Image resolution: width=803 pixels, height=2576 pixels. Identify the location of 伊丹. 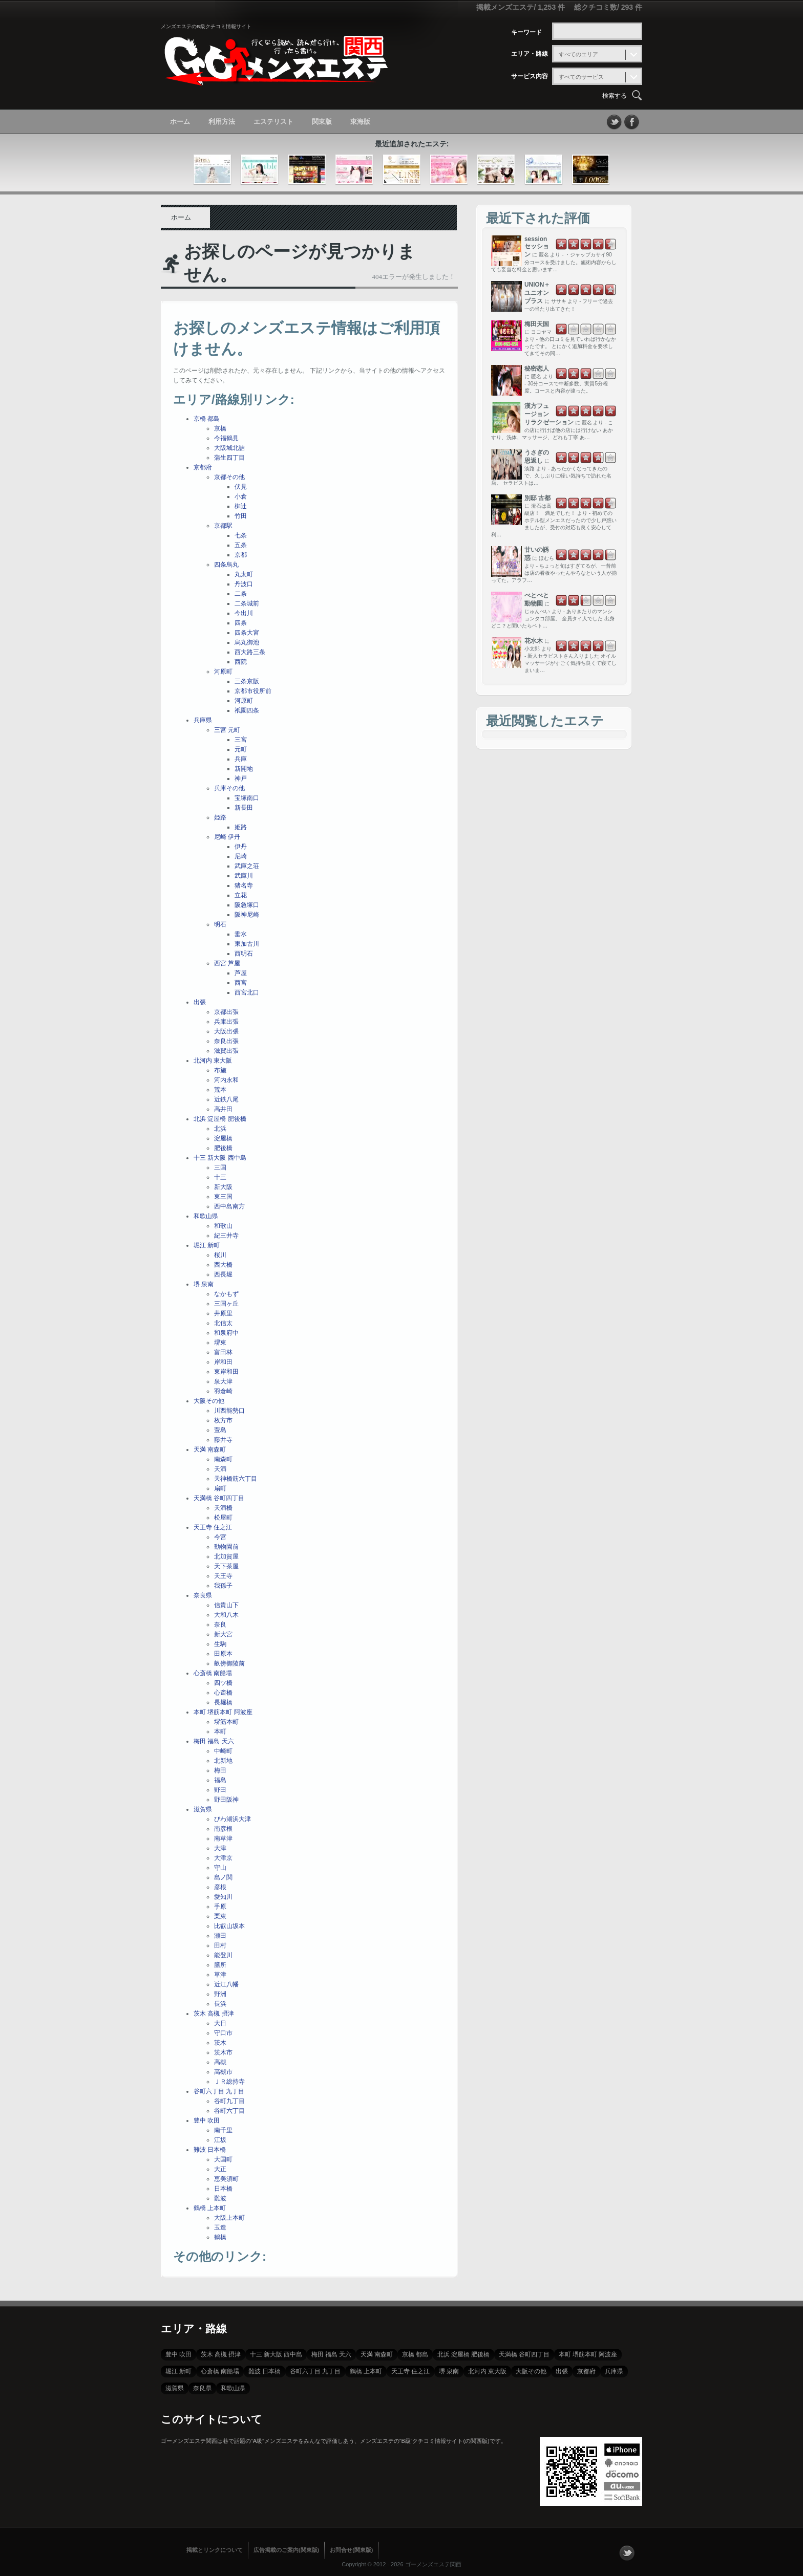
(241, 846).